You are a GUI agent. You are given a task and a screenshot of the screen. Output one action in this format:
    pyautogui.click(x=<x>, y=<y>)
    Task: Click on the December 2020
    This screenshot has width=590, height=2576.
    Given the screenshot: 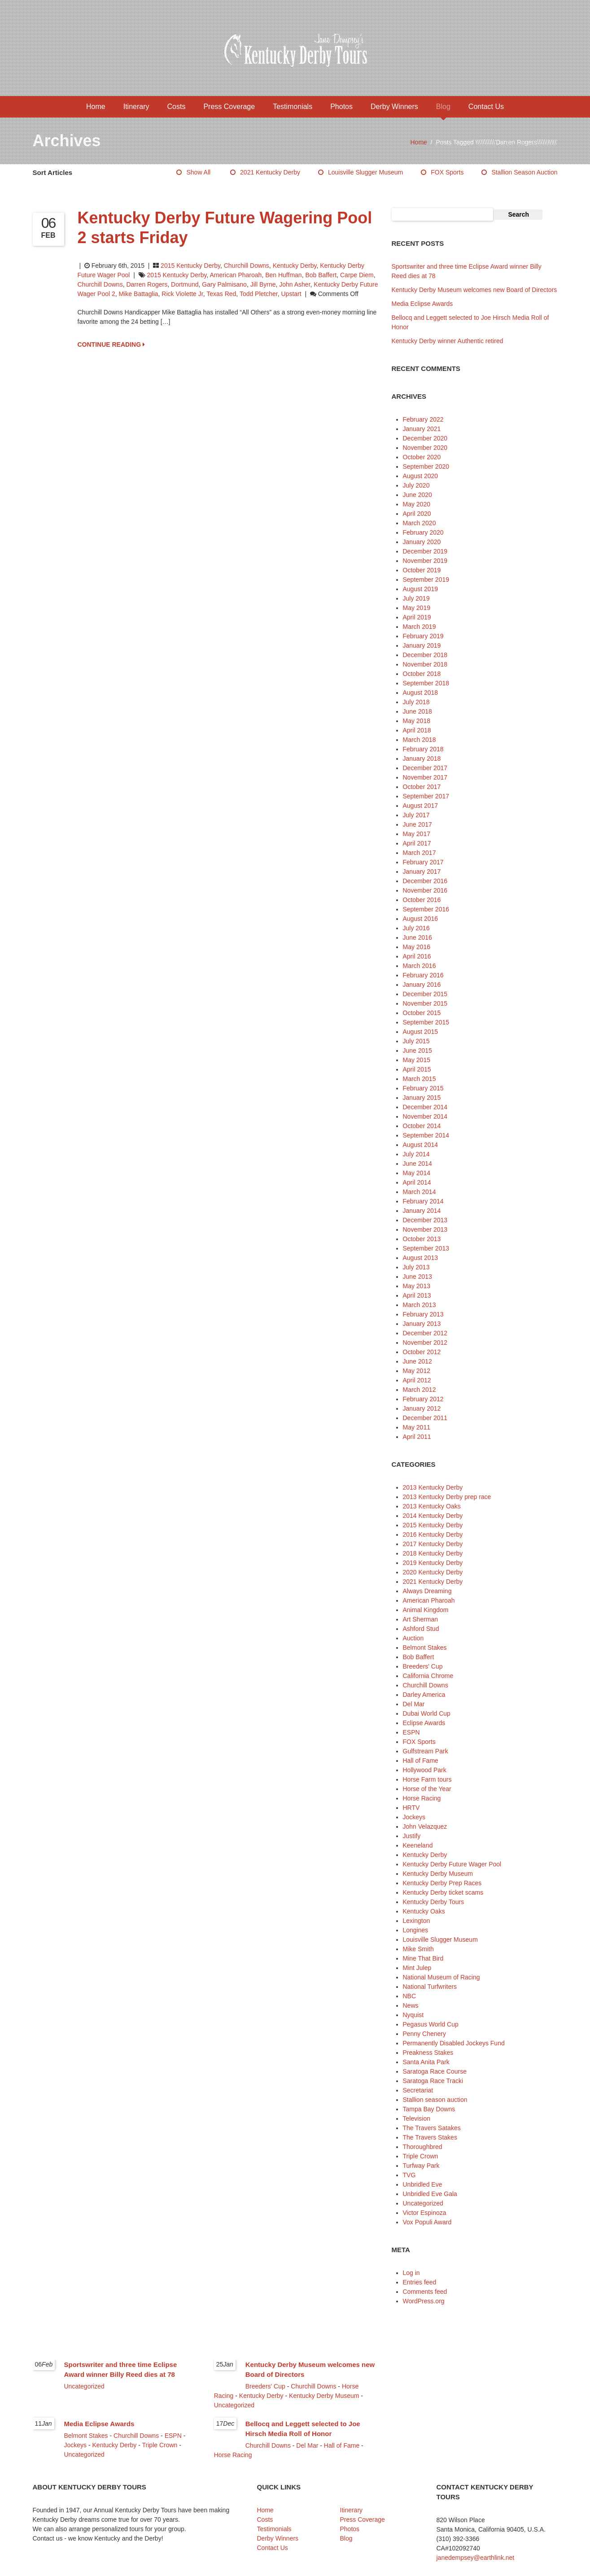 What is the action you would take?
    pyautogui.click(x=425, y=438)
    